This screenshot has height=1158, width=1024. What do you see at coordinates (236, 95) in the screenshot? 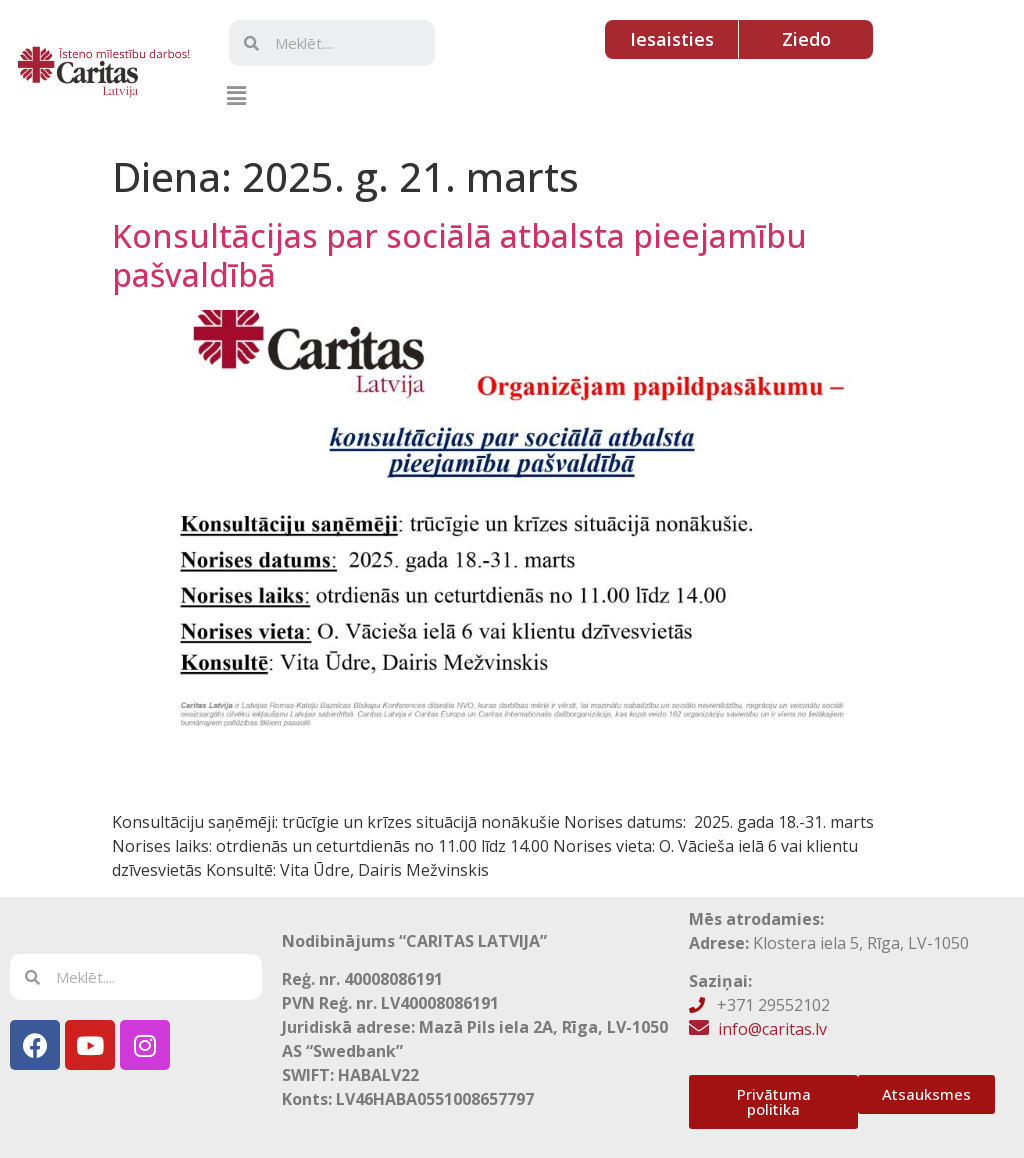
I see `[button]` at bounding box center [236, 95].